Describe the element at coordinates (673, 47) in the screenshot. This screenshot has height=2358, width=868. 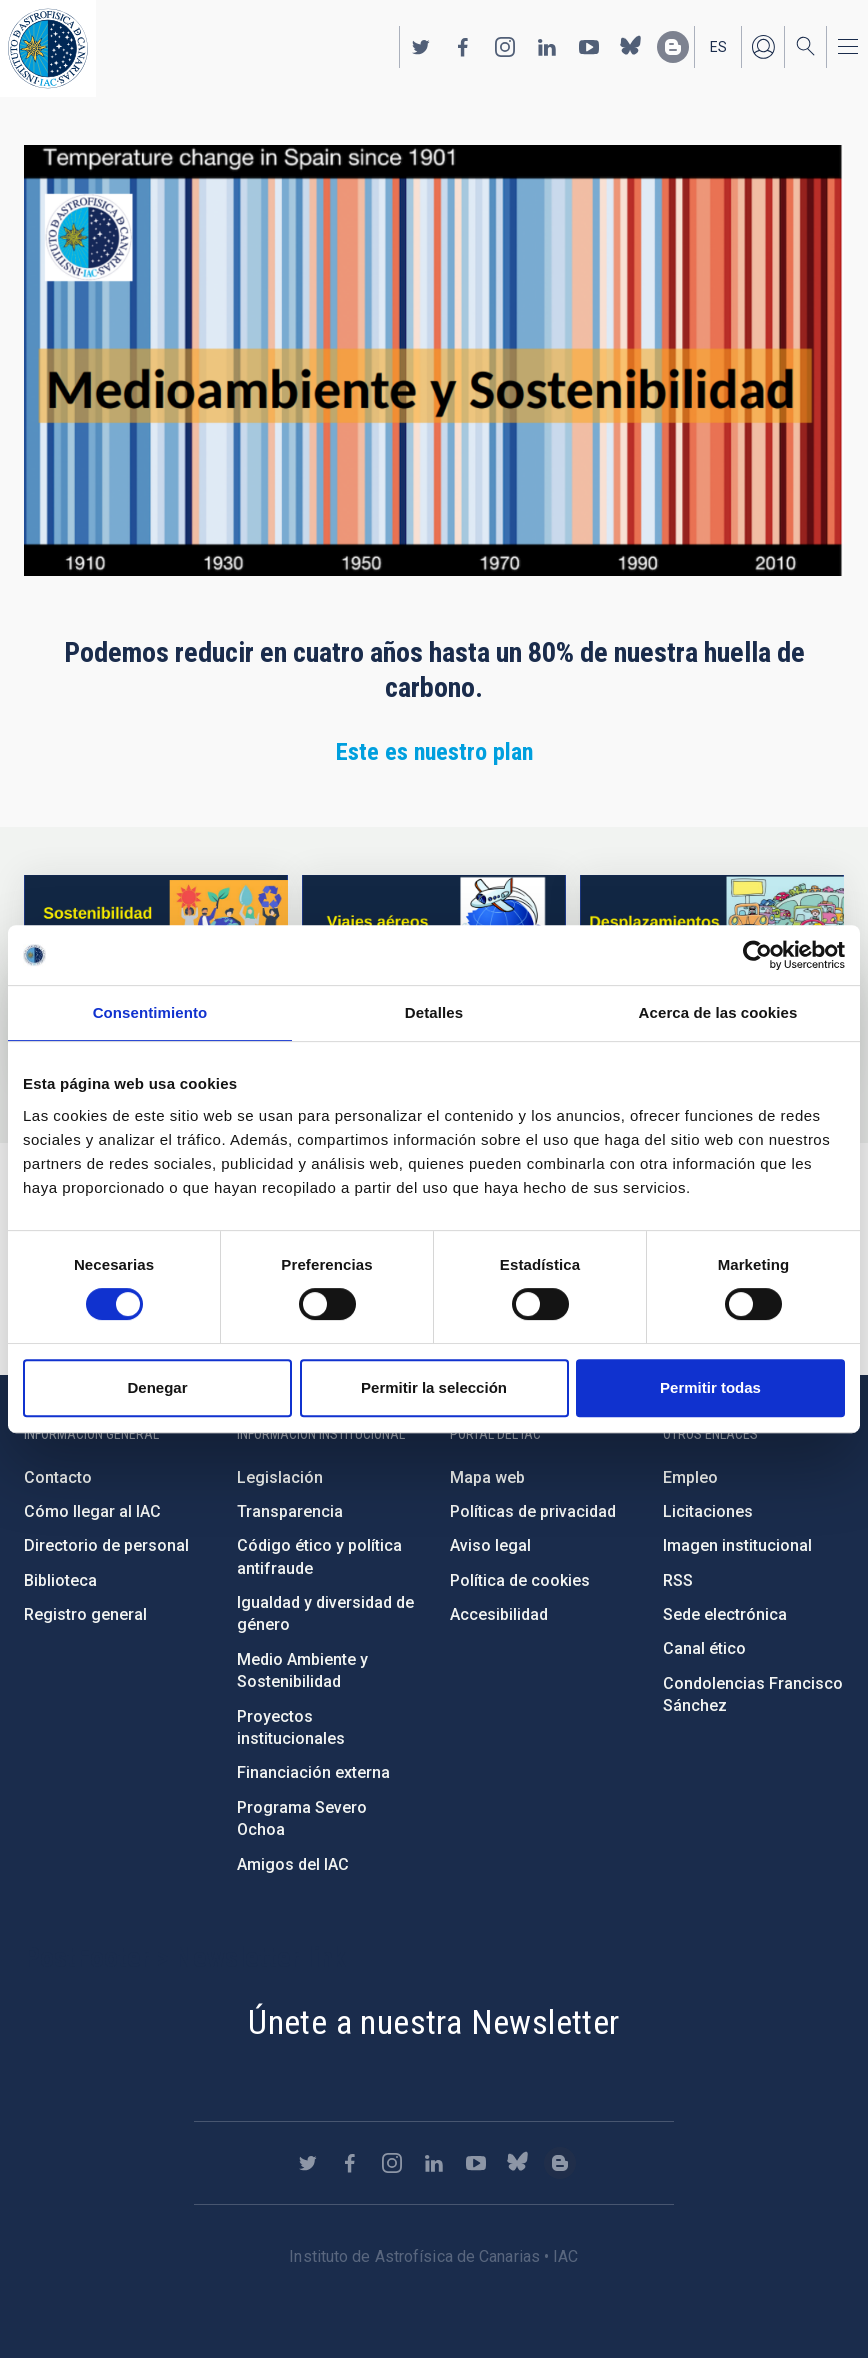
I see `https://www.iac.es/es/blog/vialactea` at that location.